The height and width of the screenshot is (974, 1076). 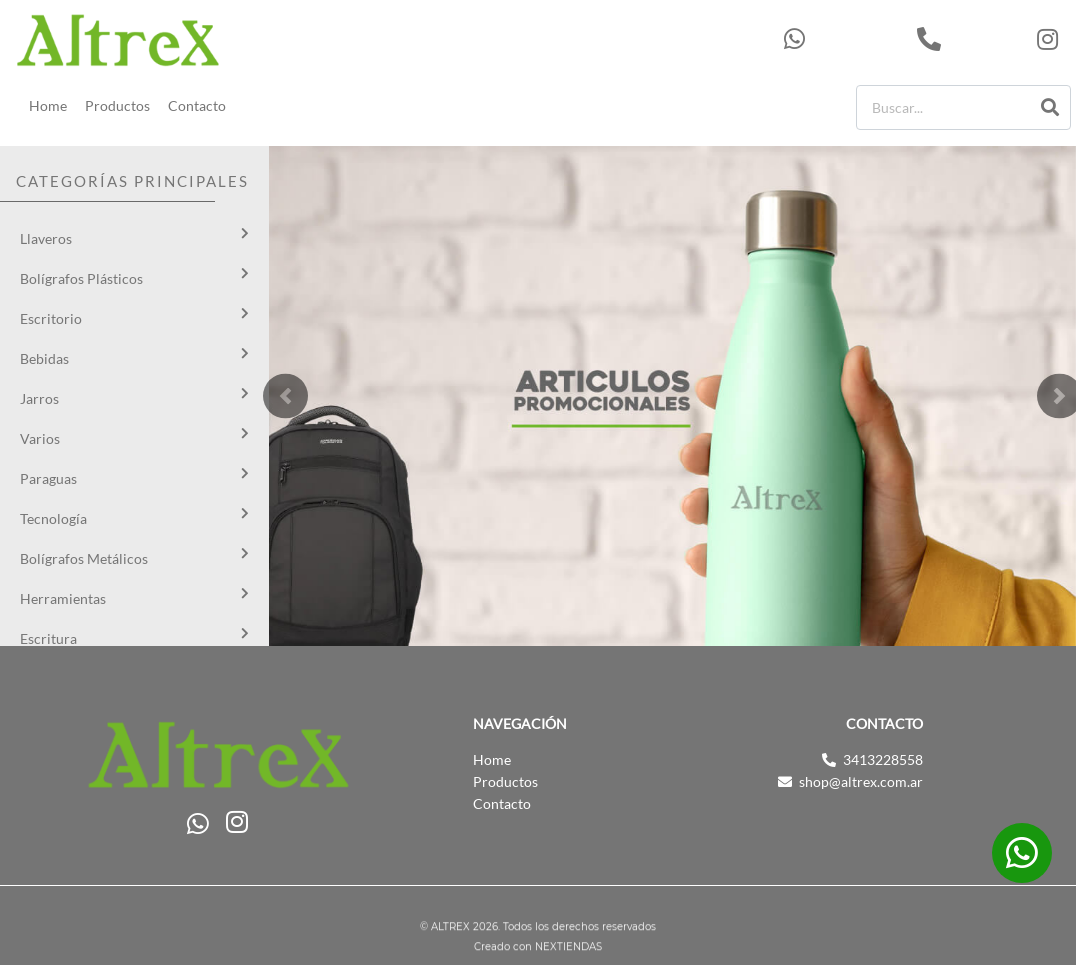 What do you see at coordinates (48, 478) in the screenshot?
I see `Paraguas` at bounding box center [48, 478].